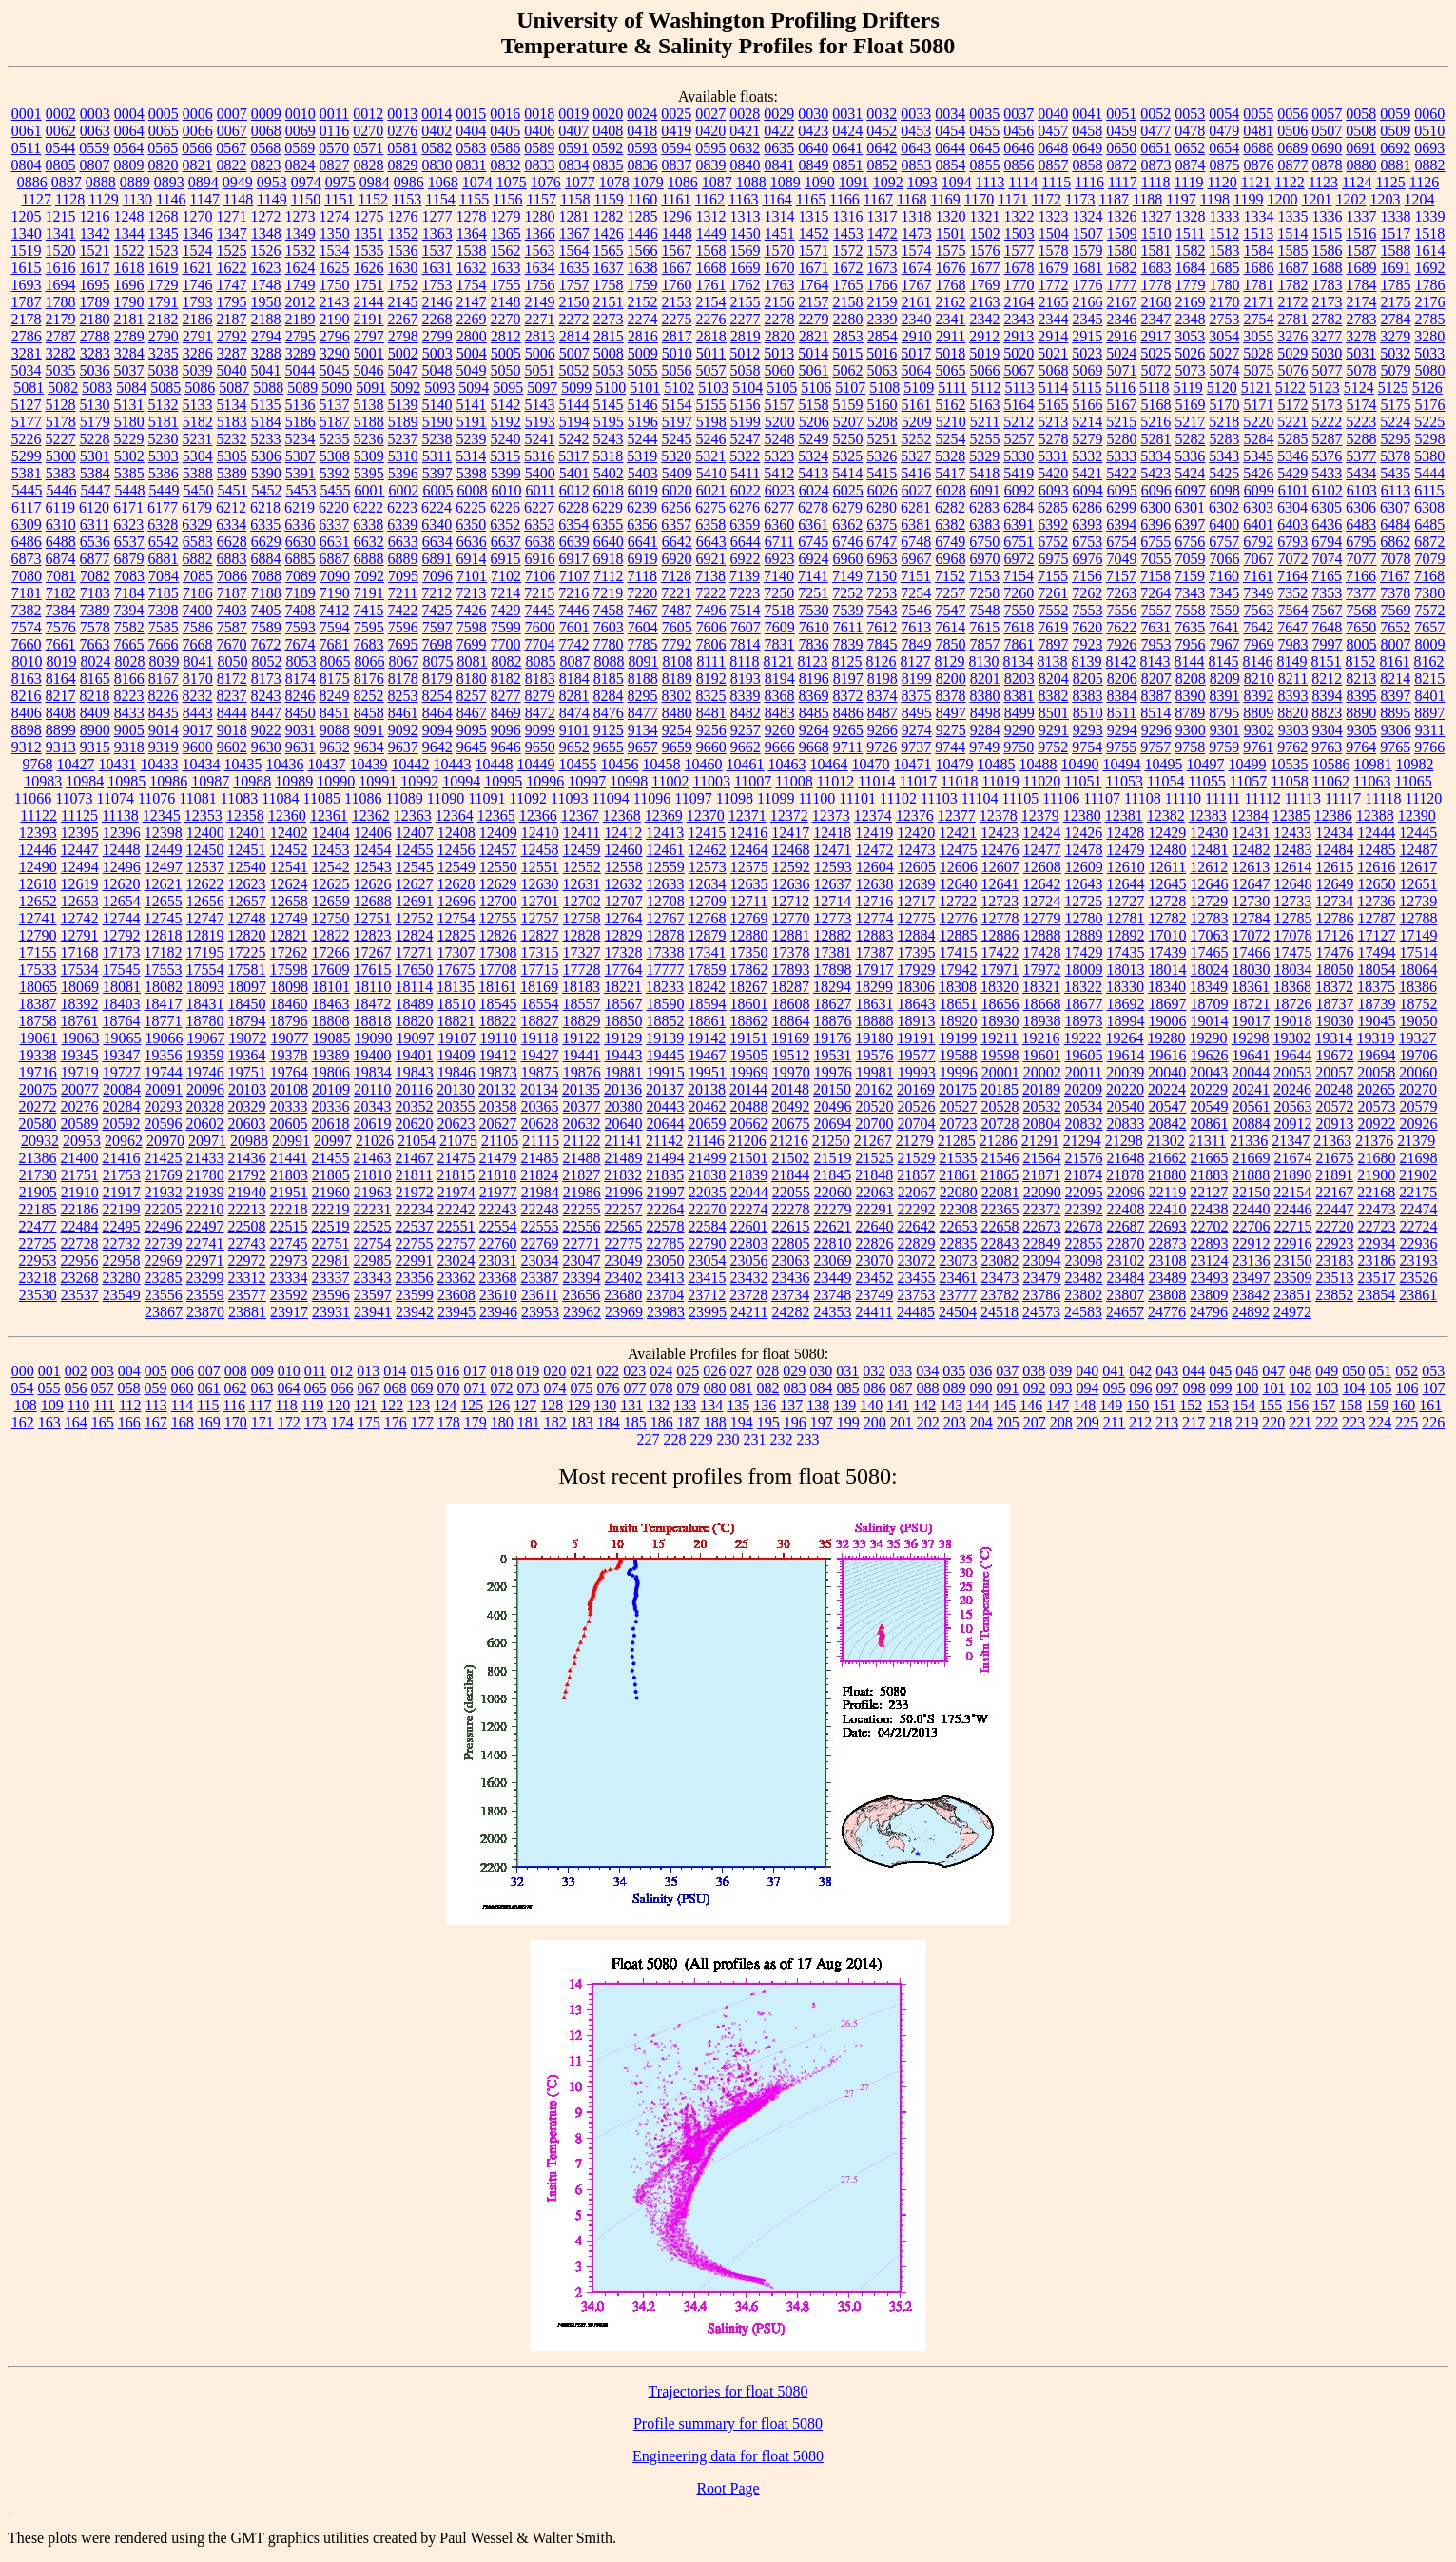 The height and width of the screenshot is (2562, 1456). What do you see at coordinates (1167, 987) in the screenshot?
I see `18340` at bounding box center [1167, 987].